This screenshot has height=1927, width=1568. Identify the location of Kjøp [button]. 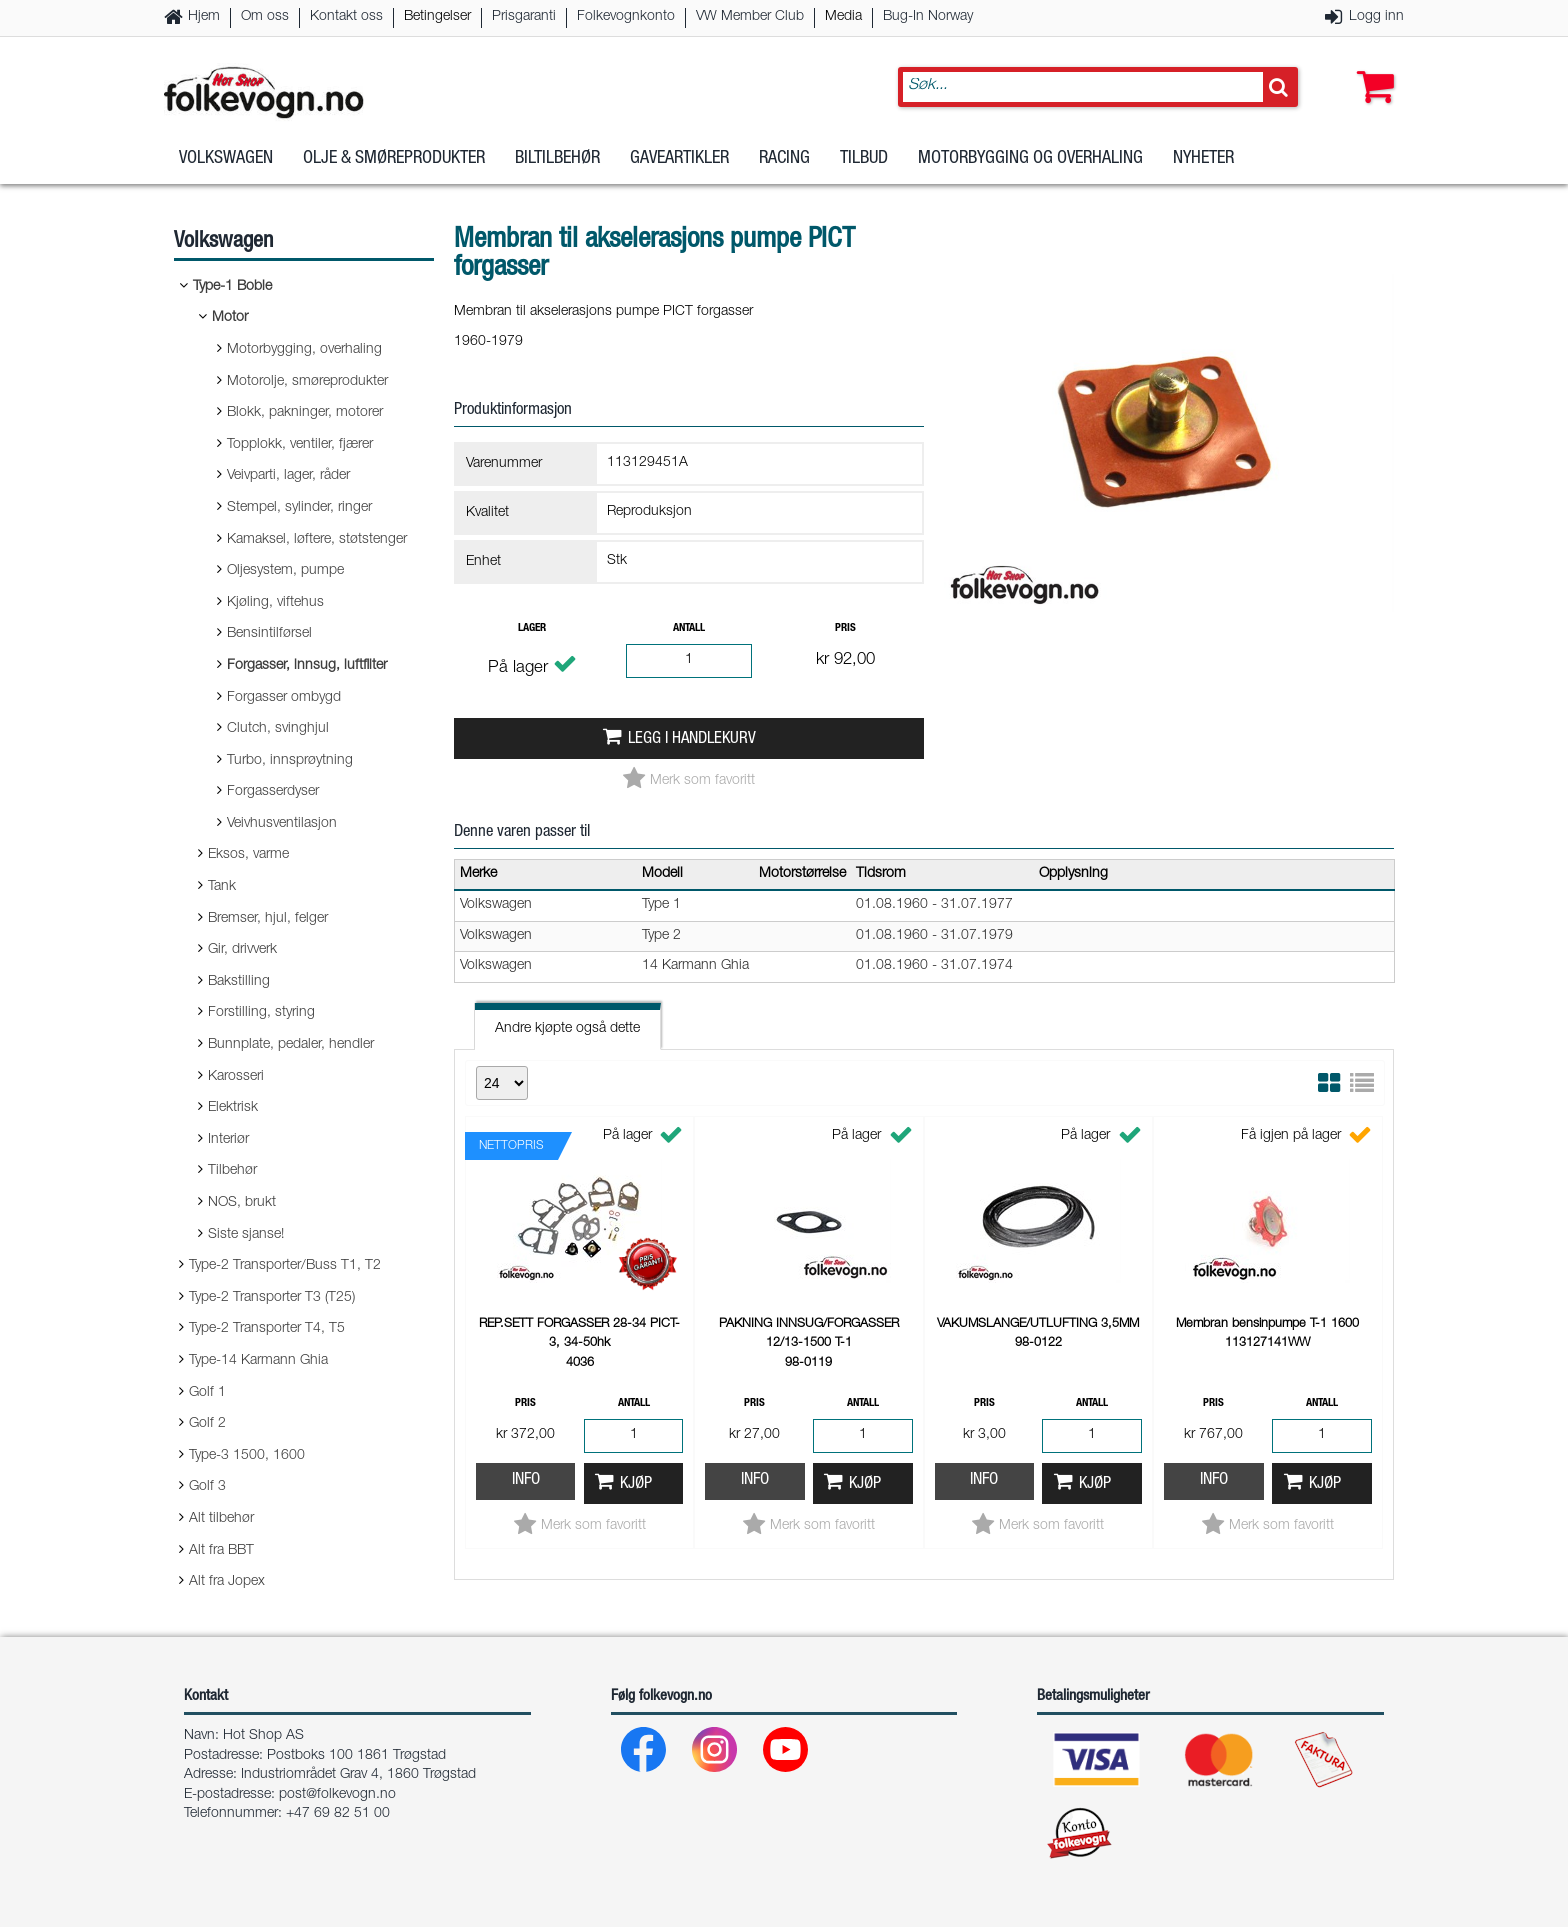
(636, 1484).